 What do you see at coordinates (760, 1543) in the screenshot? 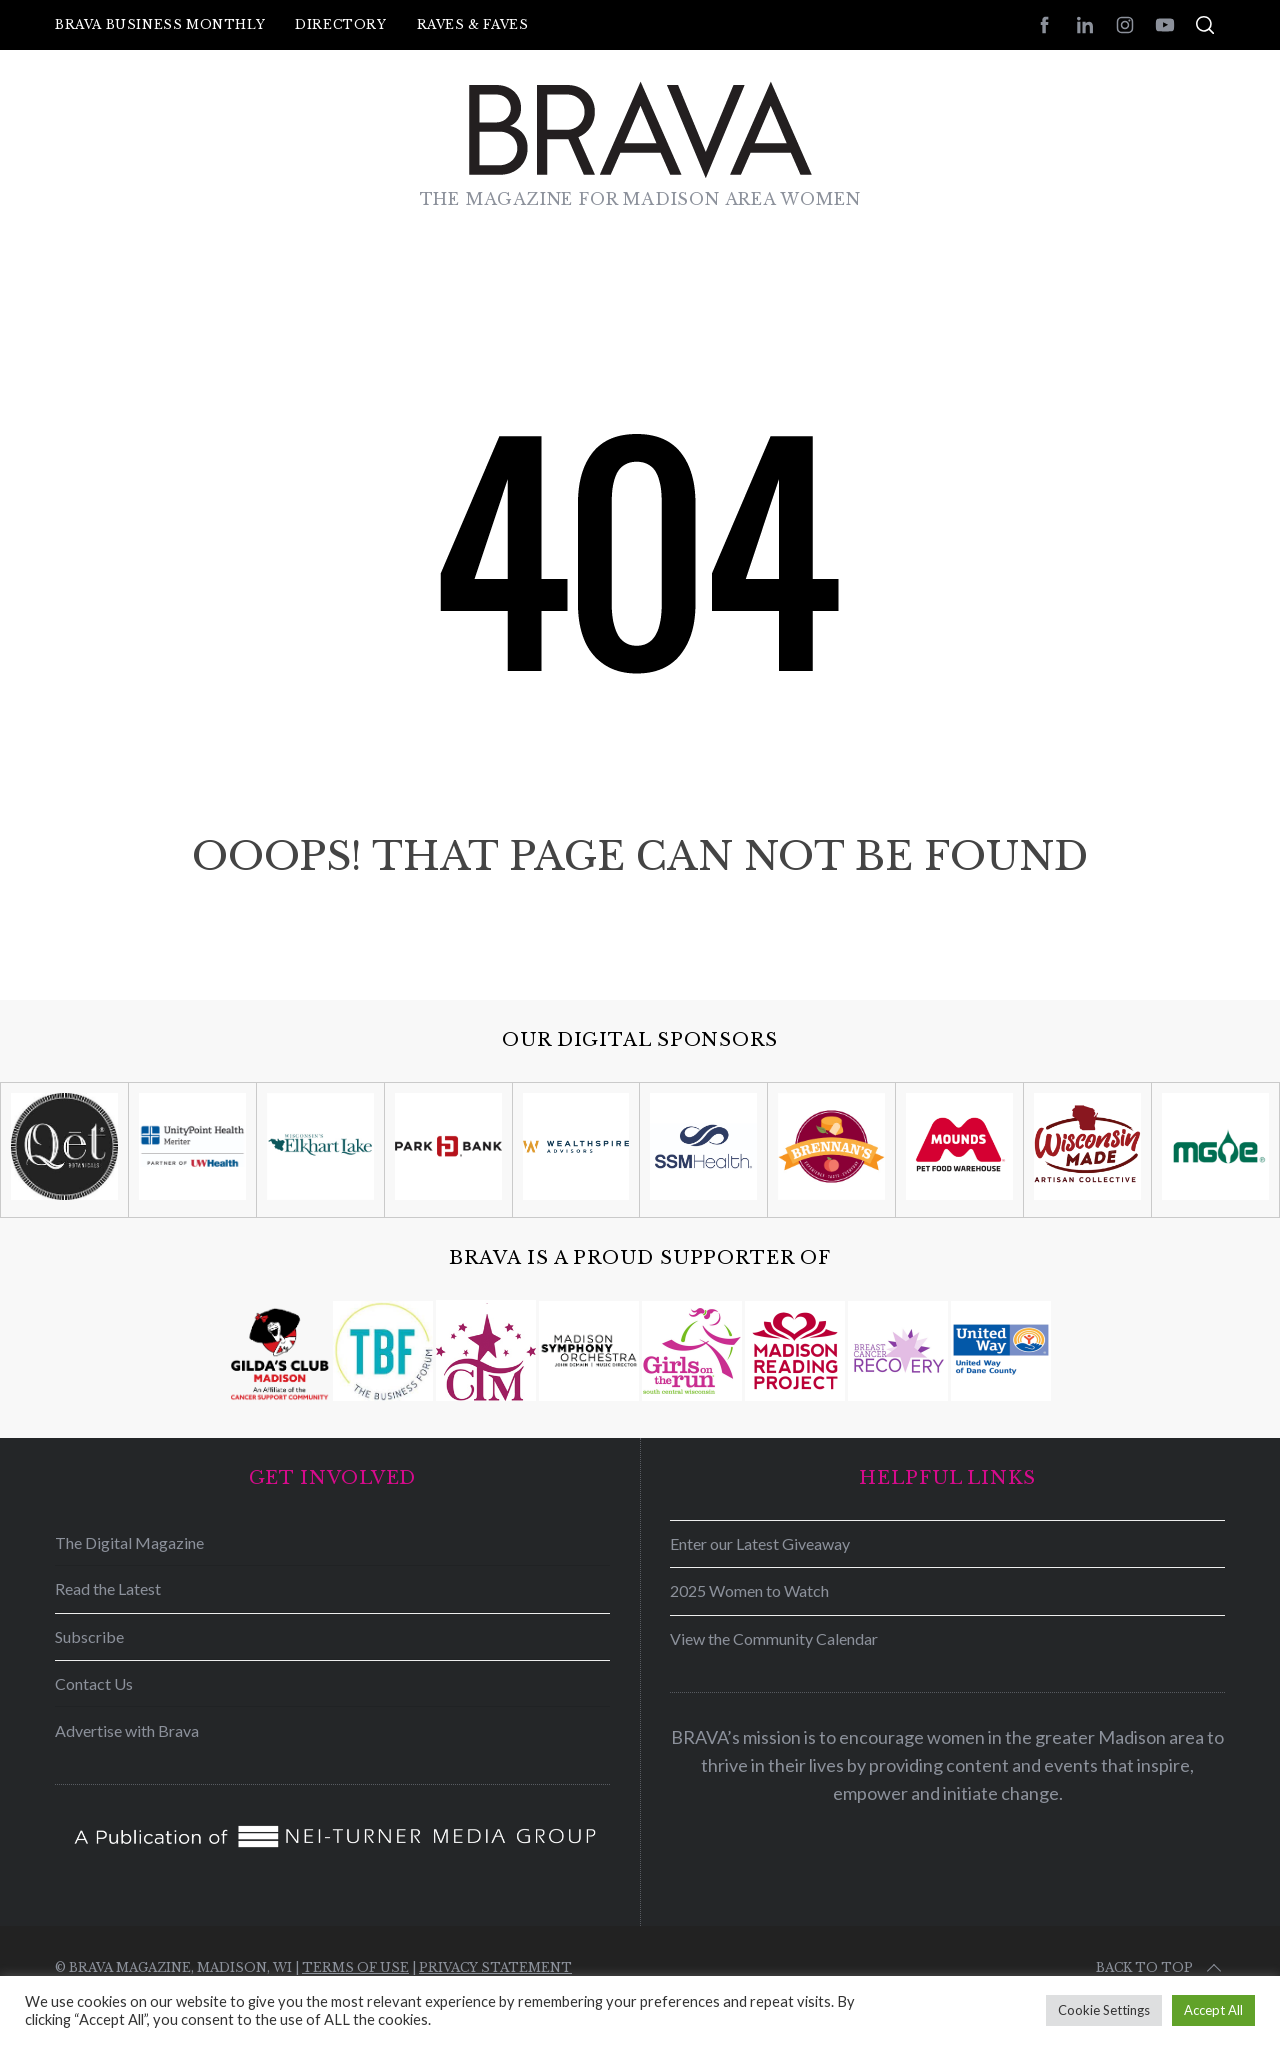
I see `Enter our Latest Giveaway` at bounding box center [760, 1543].